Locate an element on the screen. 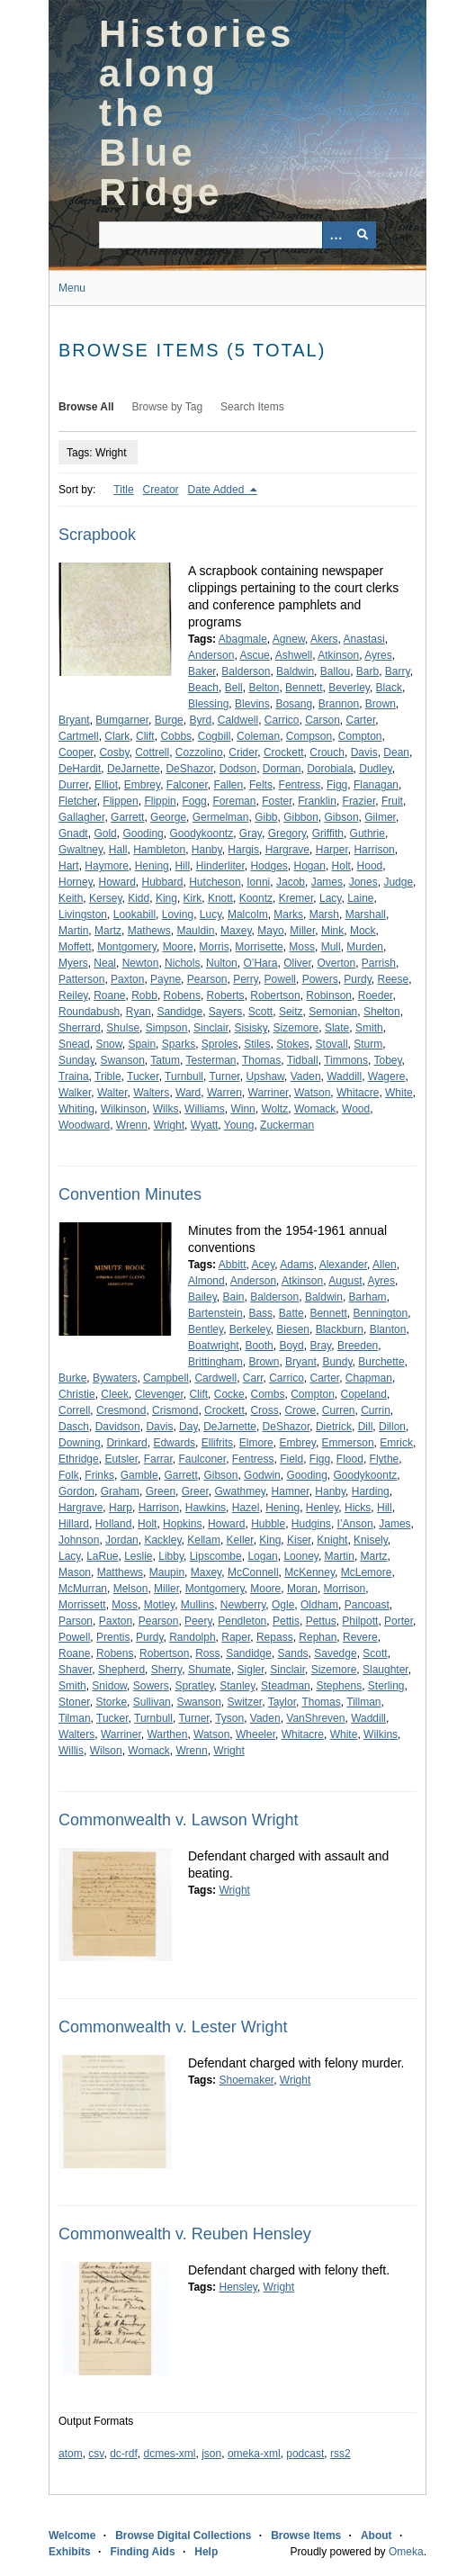 The image size is (475, 2576). Raper is located at coordinates (235, 1637).